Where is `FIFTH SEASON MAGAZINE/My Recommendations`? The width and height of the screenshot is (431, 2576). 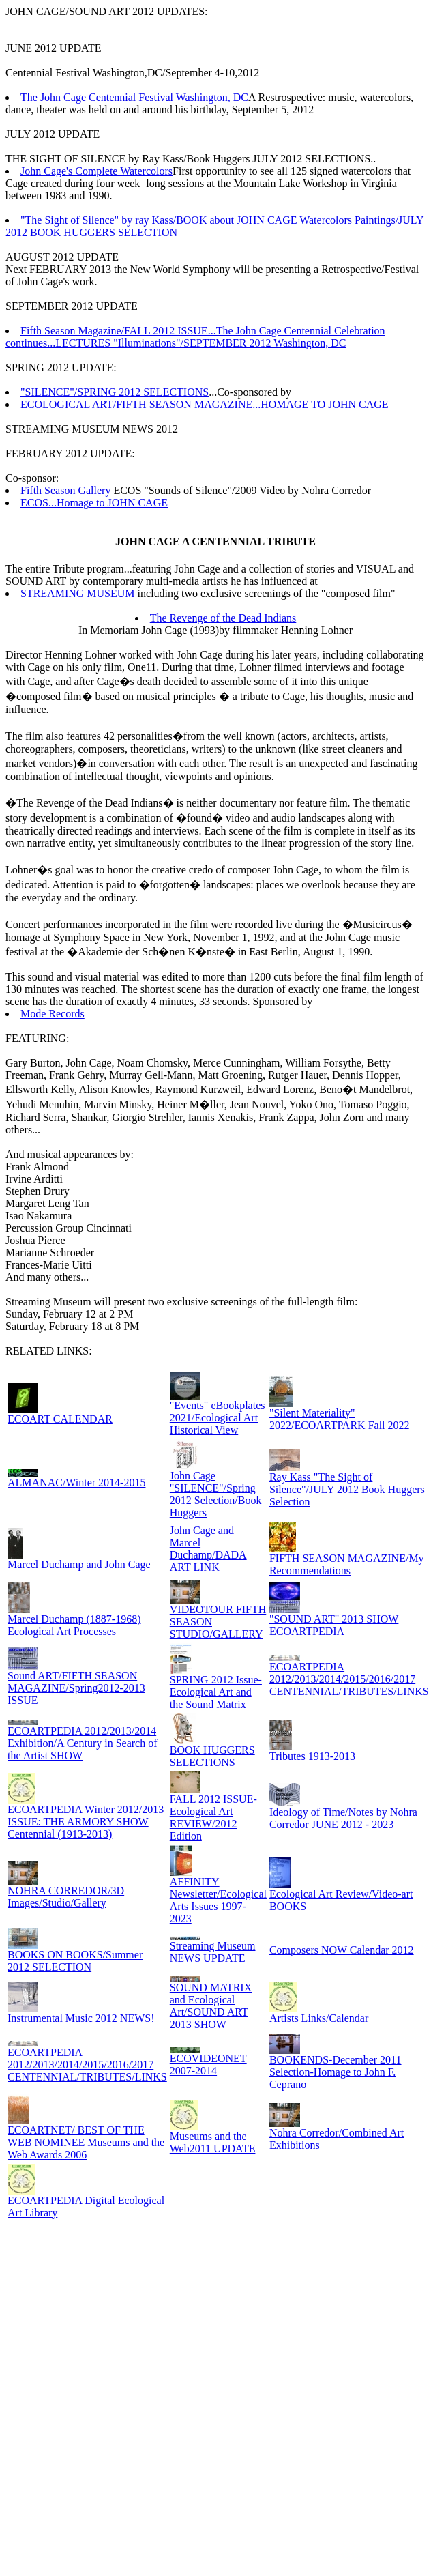 FIFTH SEASON MAGAZINE/My Recommendations is located at coordinates (346, 1564).